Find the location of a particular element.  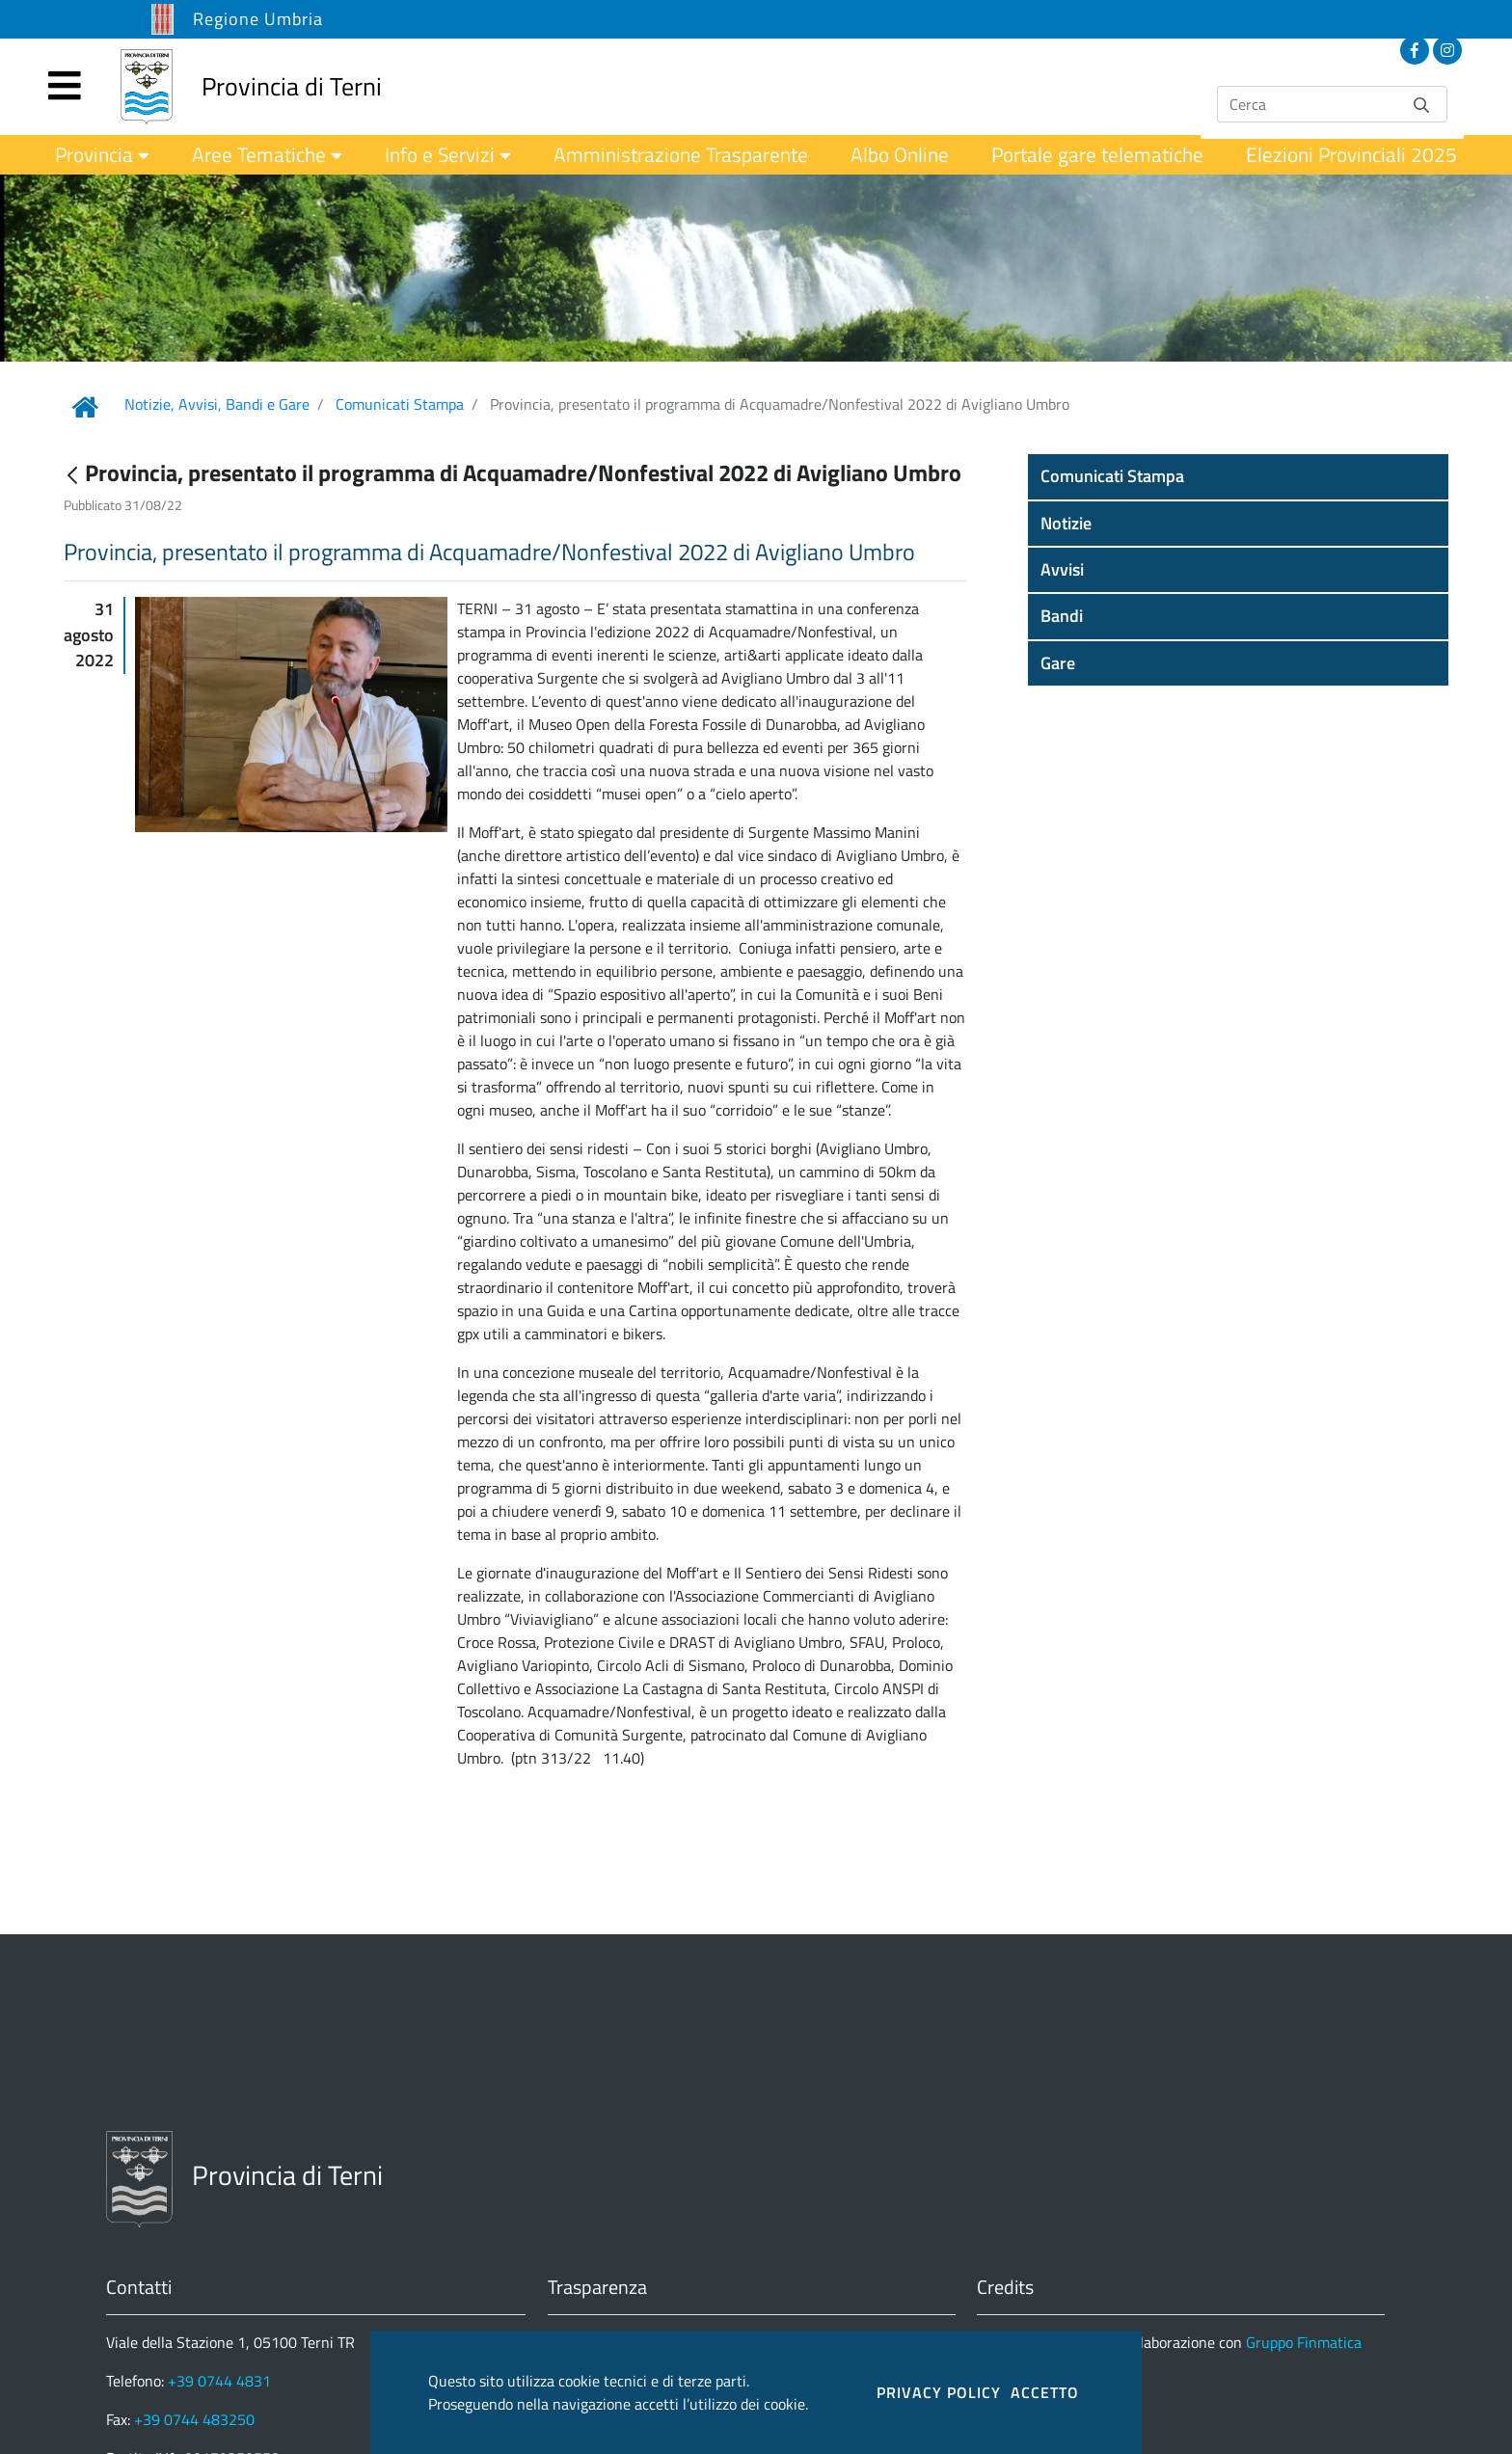

Comunicati Stampa is located at coordinates (400, 404).